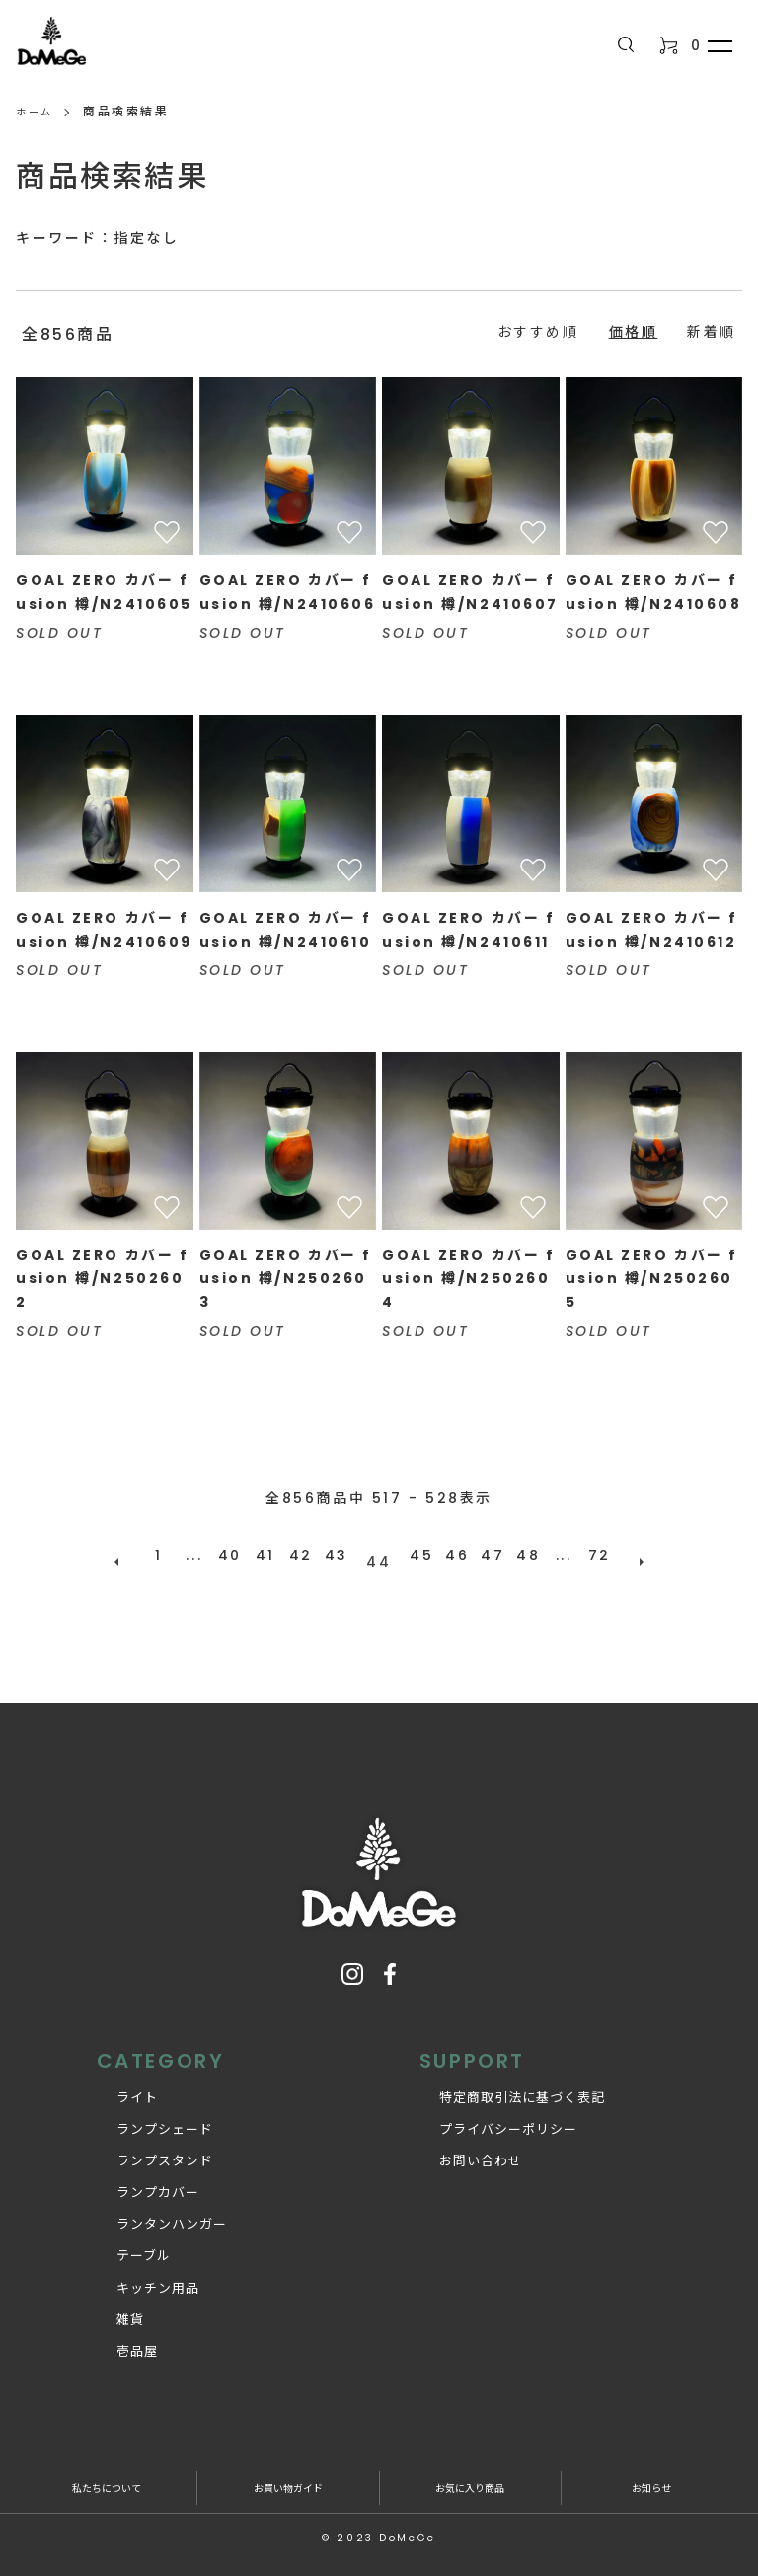  What do you see at coordinates (102, 1279) in the screenshot?
I see `GOAL ZERO カバー fusion 樽/N2502602` at bounding box center [102, 1279].